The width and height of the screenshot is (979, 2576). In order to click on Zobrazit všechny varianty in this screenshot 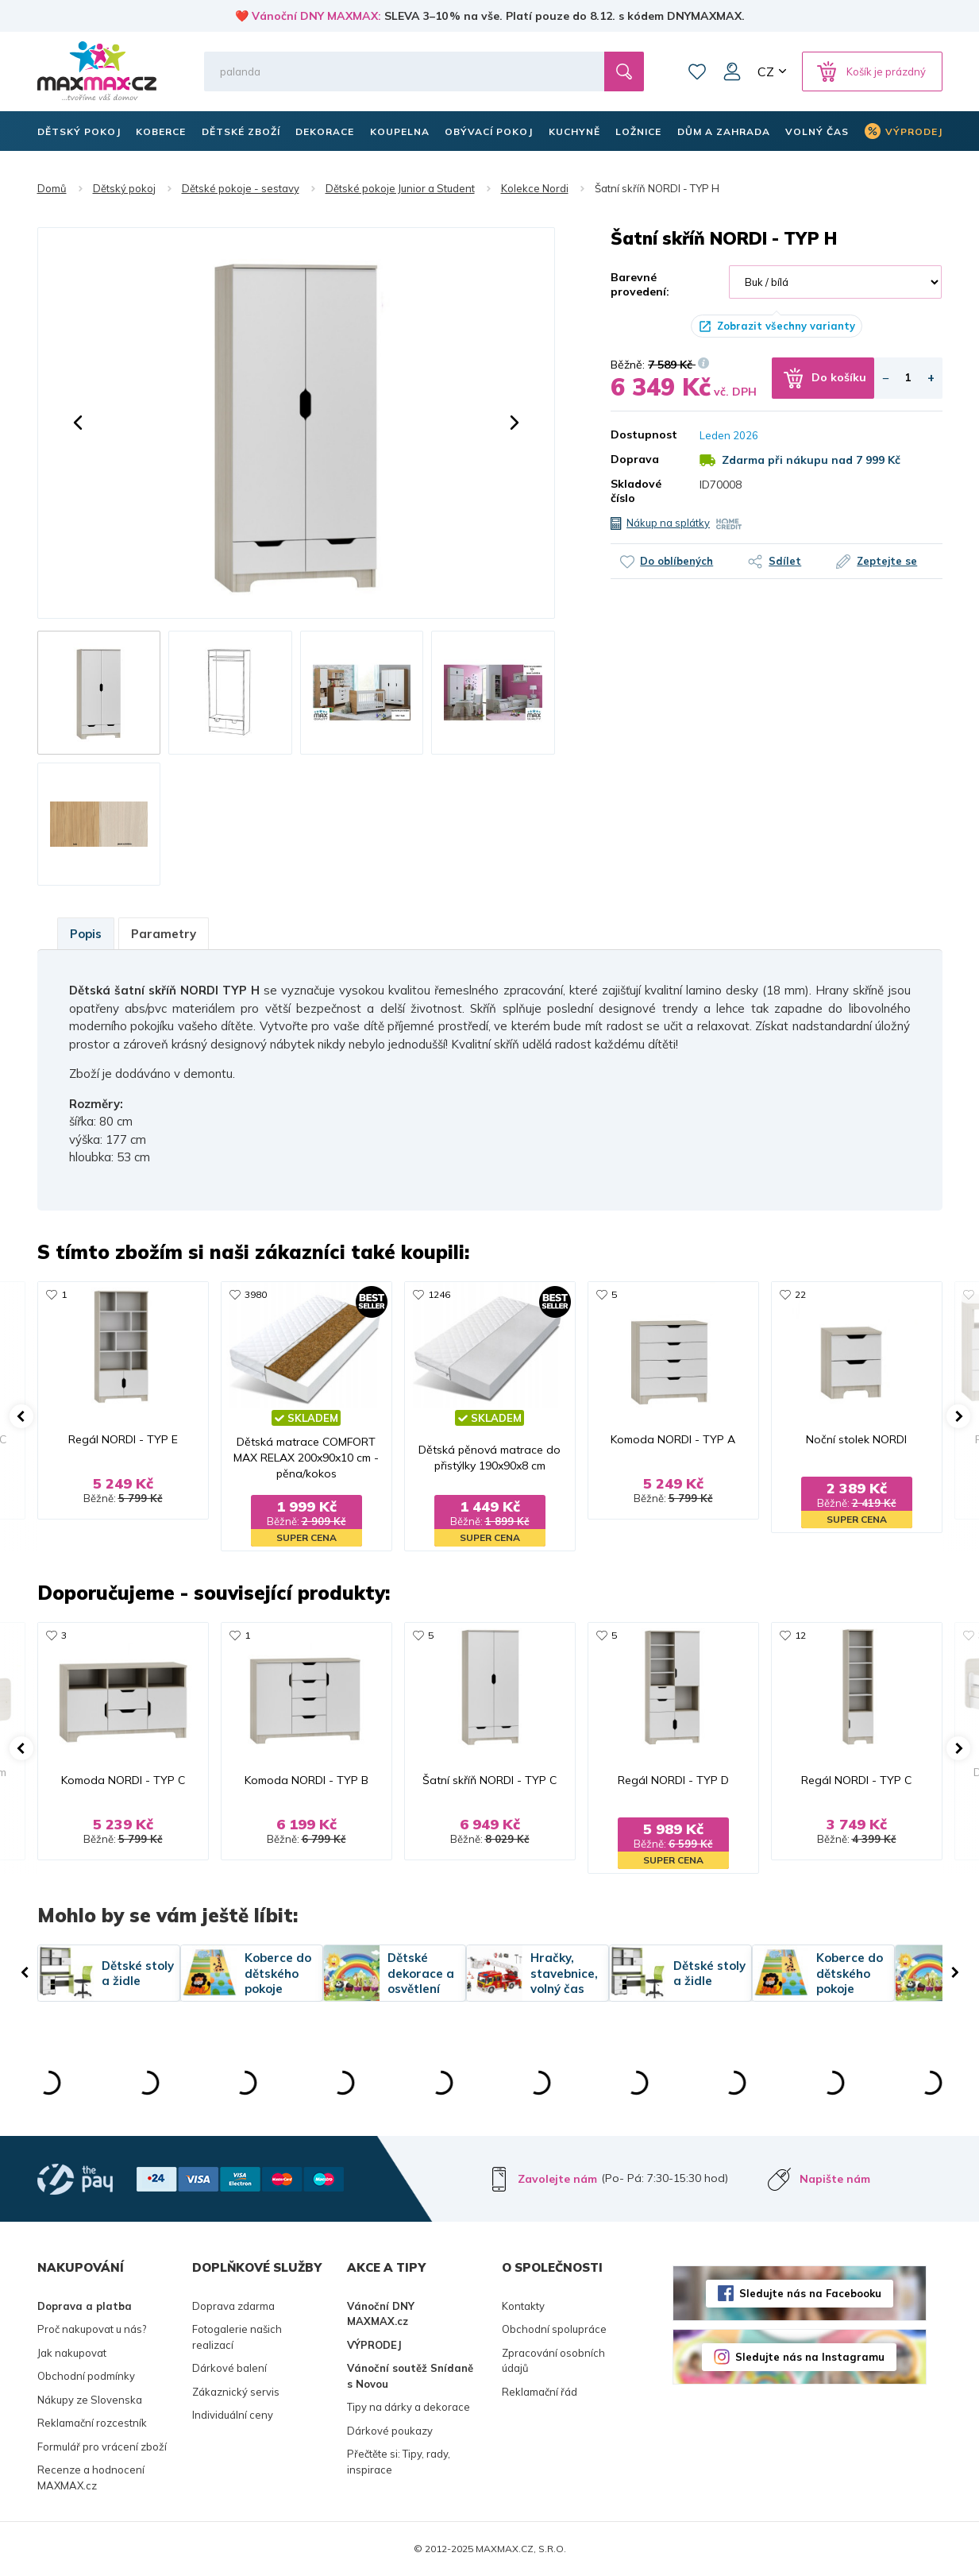, I will do `click(786, 325)`.